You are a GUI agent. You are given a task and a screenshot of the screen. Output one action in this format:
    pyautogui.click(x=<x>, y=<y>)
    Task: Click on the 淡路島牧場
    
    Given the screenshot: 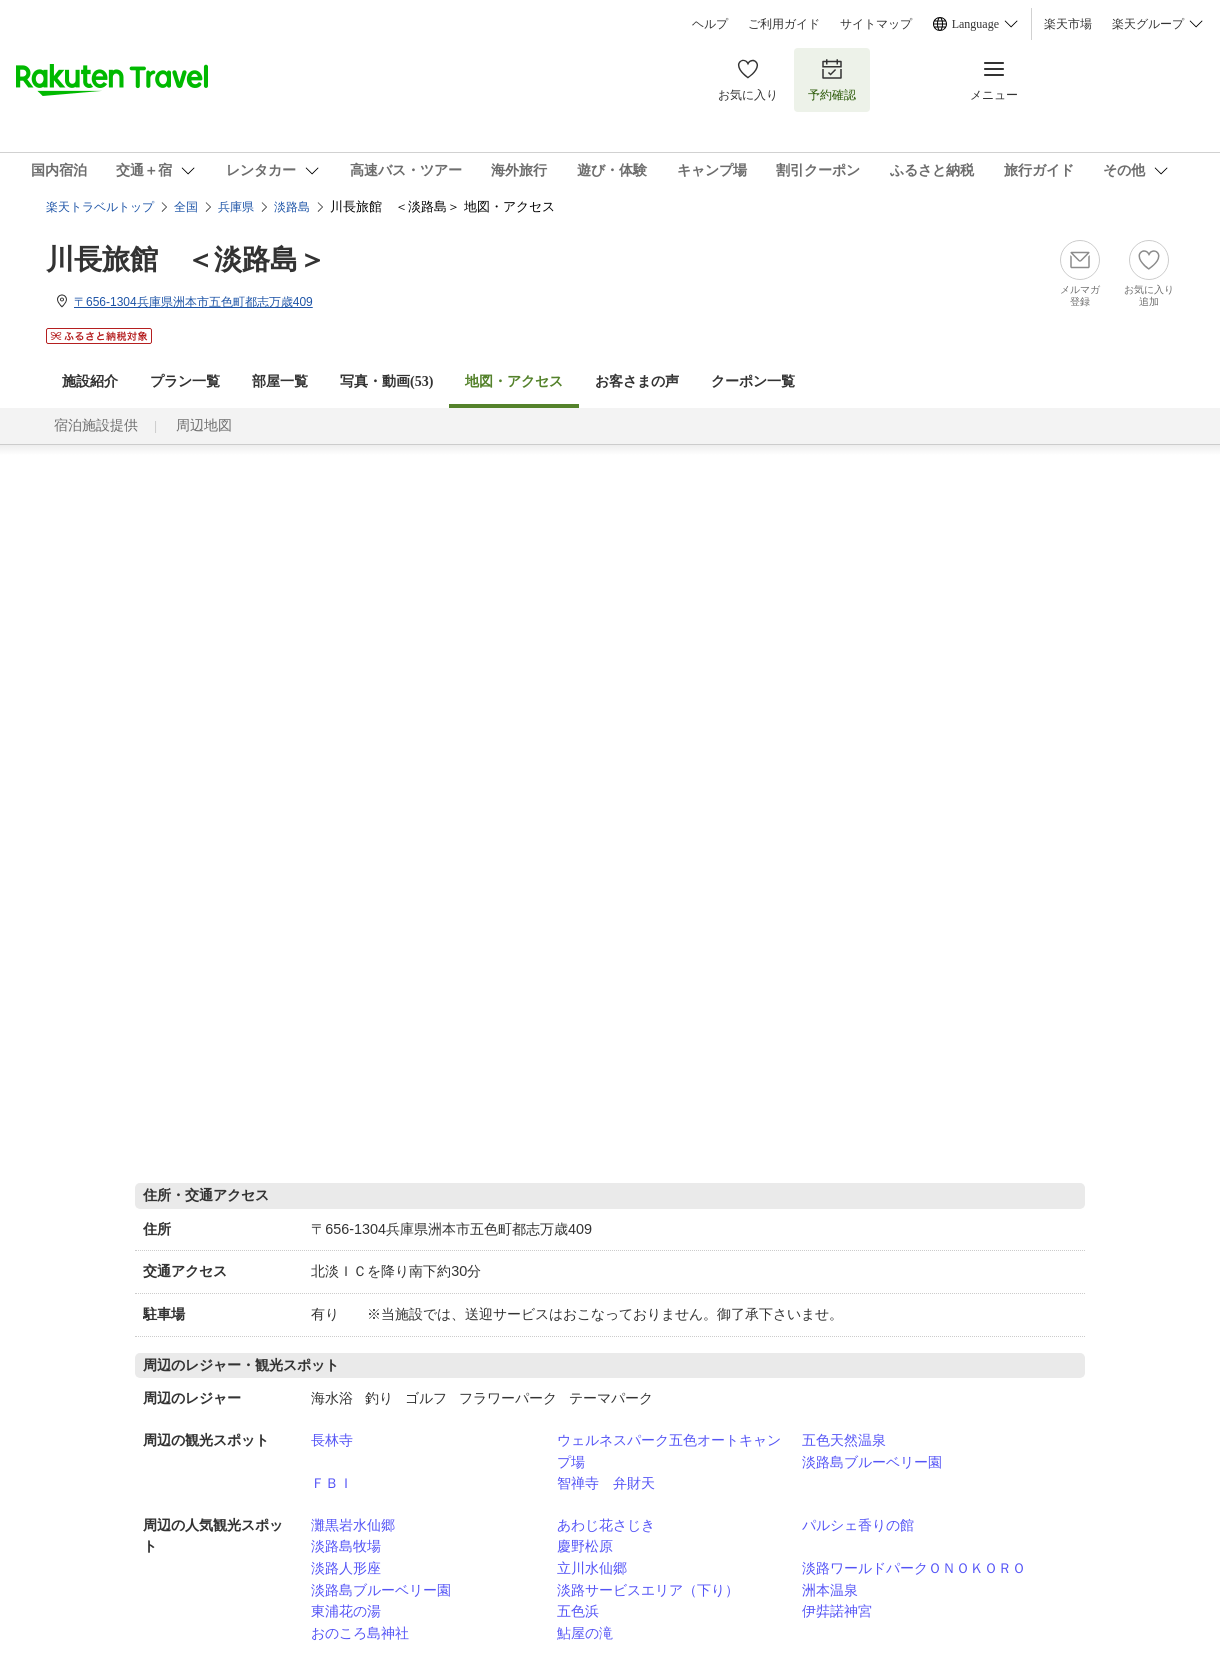 What is the action you would take?
    pyautogui.click(x=346, y=1546)
    